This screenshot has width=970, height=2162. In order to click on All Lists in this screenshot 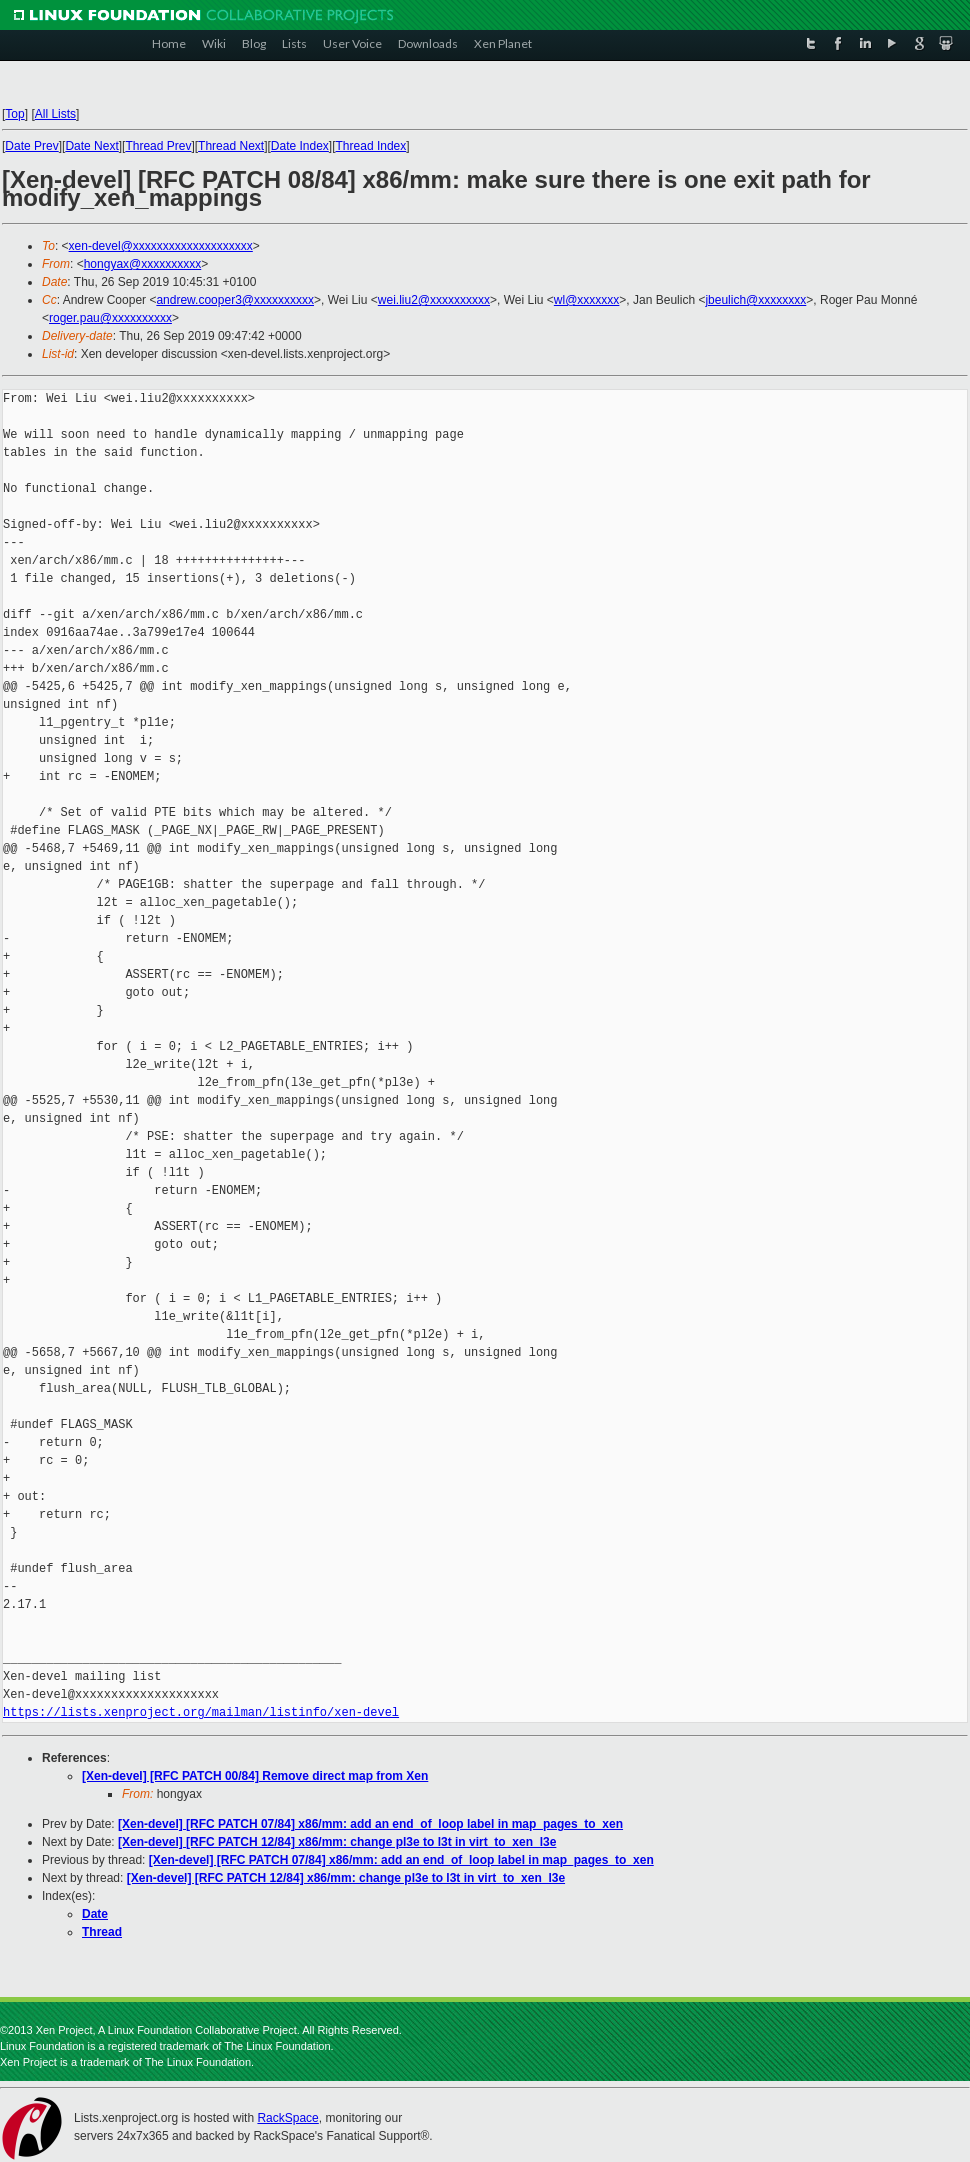, I will do `click(55, 114)`.